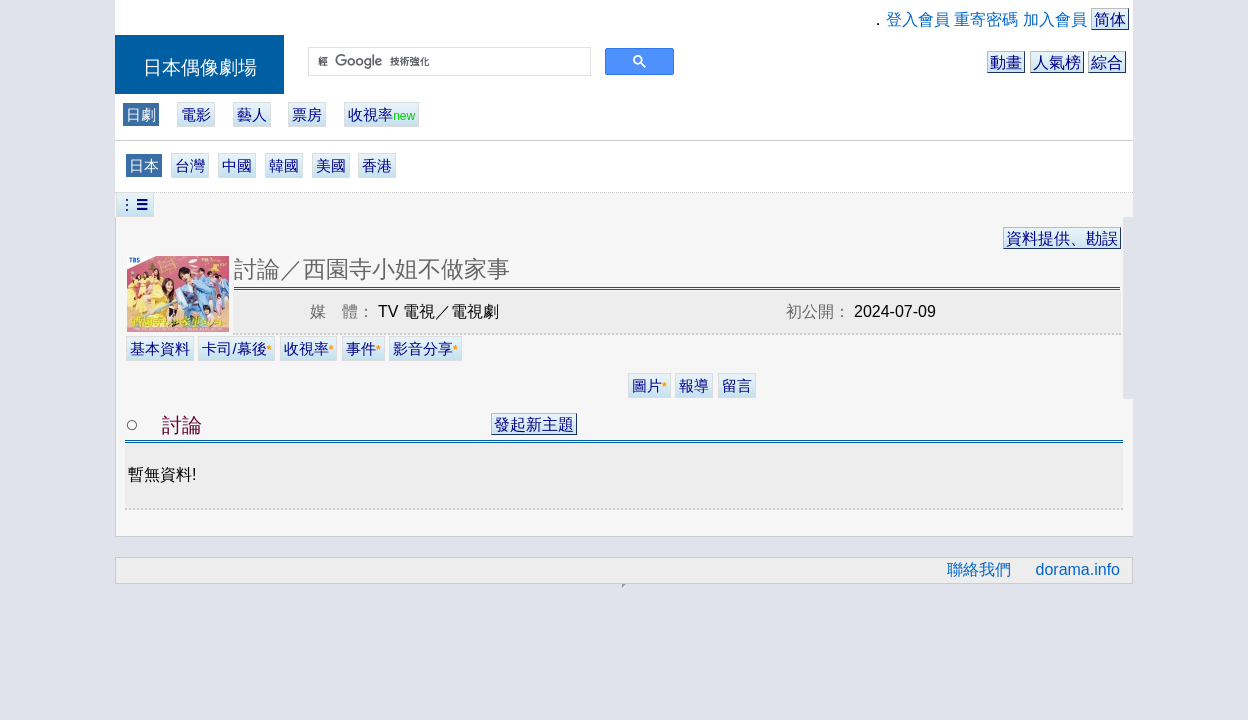 Image resolution: width=1248 pixels, height=720 pixels. What do you see at coordinates (1006, 62) in the screenshot?
I see `動畫` at bounding box center [1006, 62].